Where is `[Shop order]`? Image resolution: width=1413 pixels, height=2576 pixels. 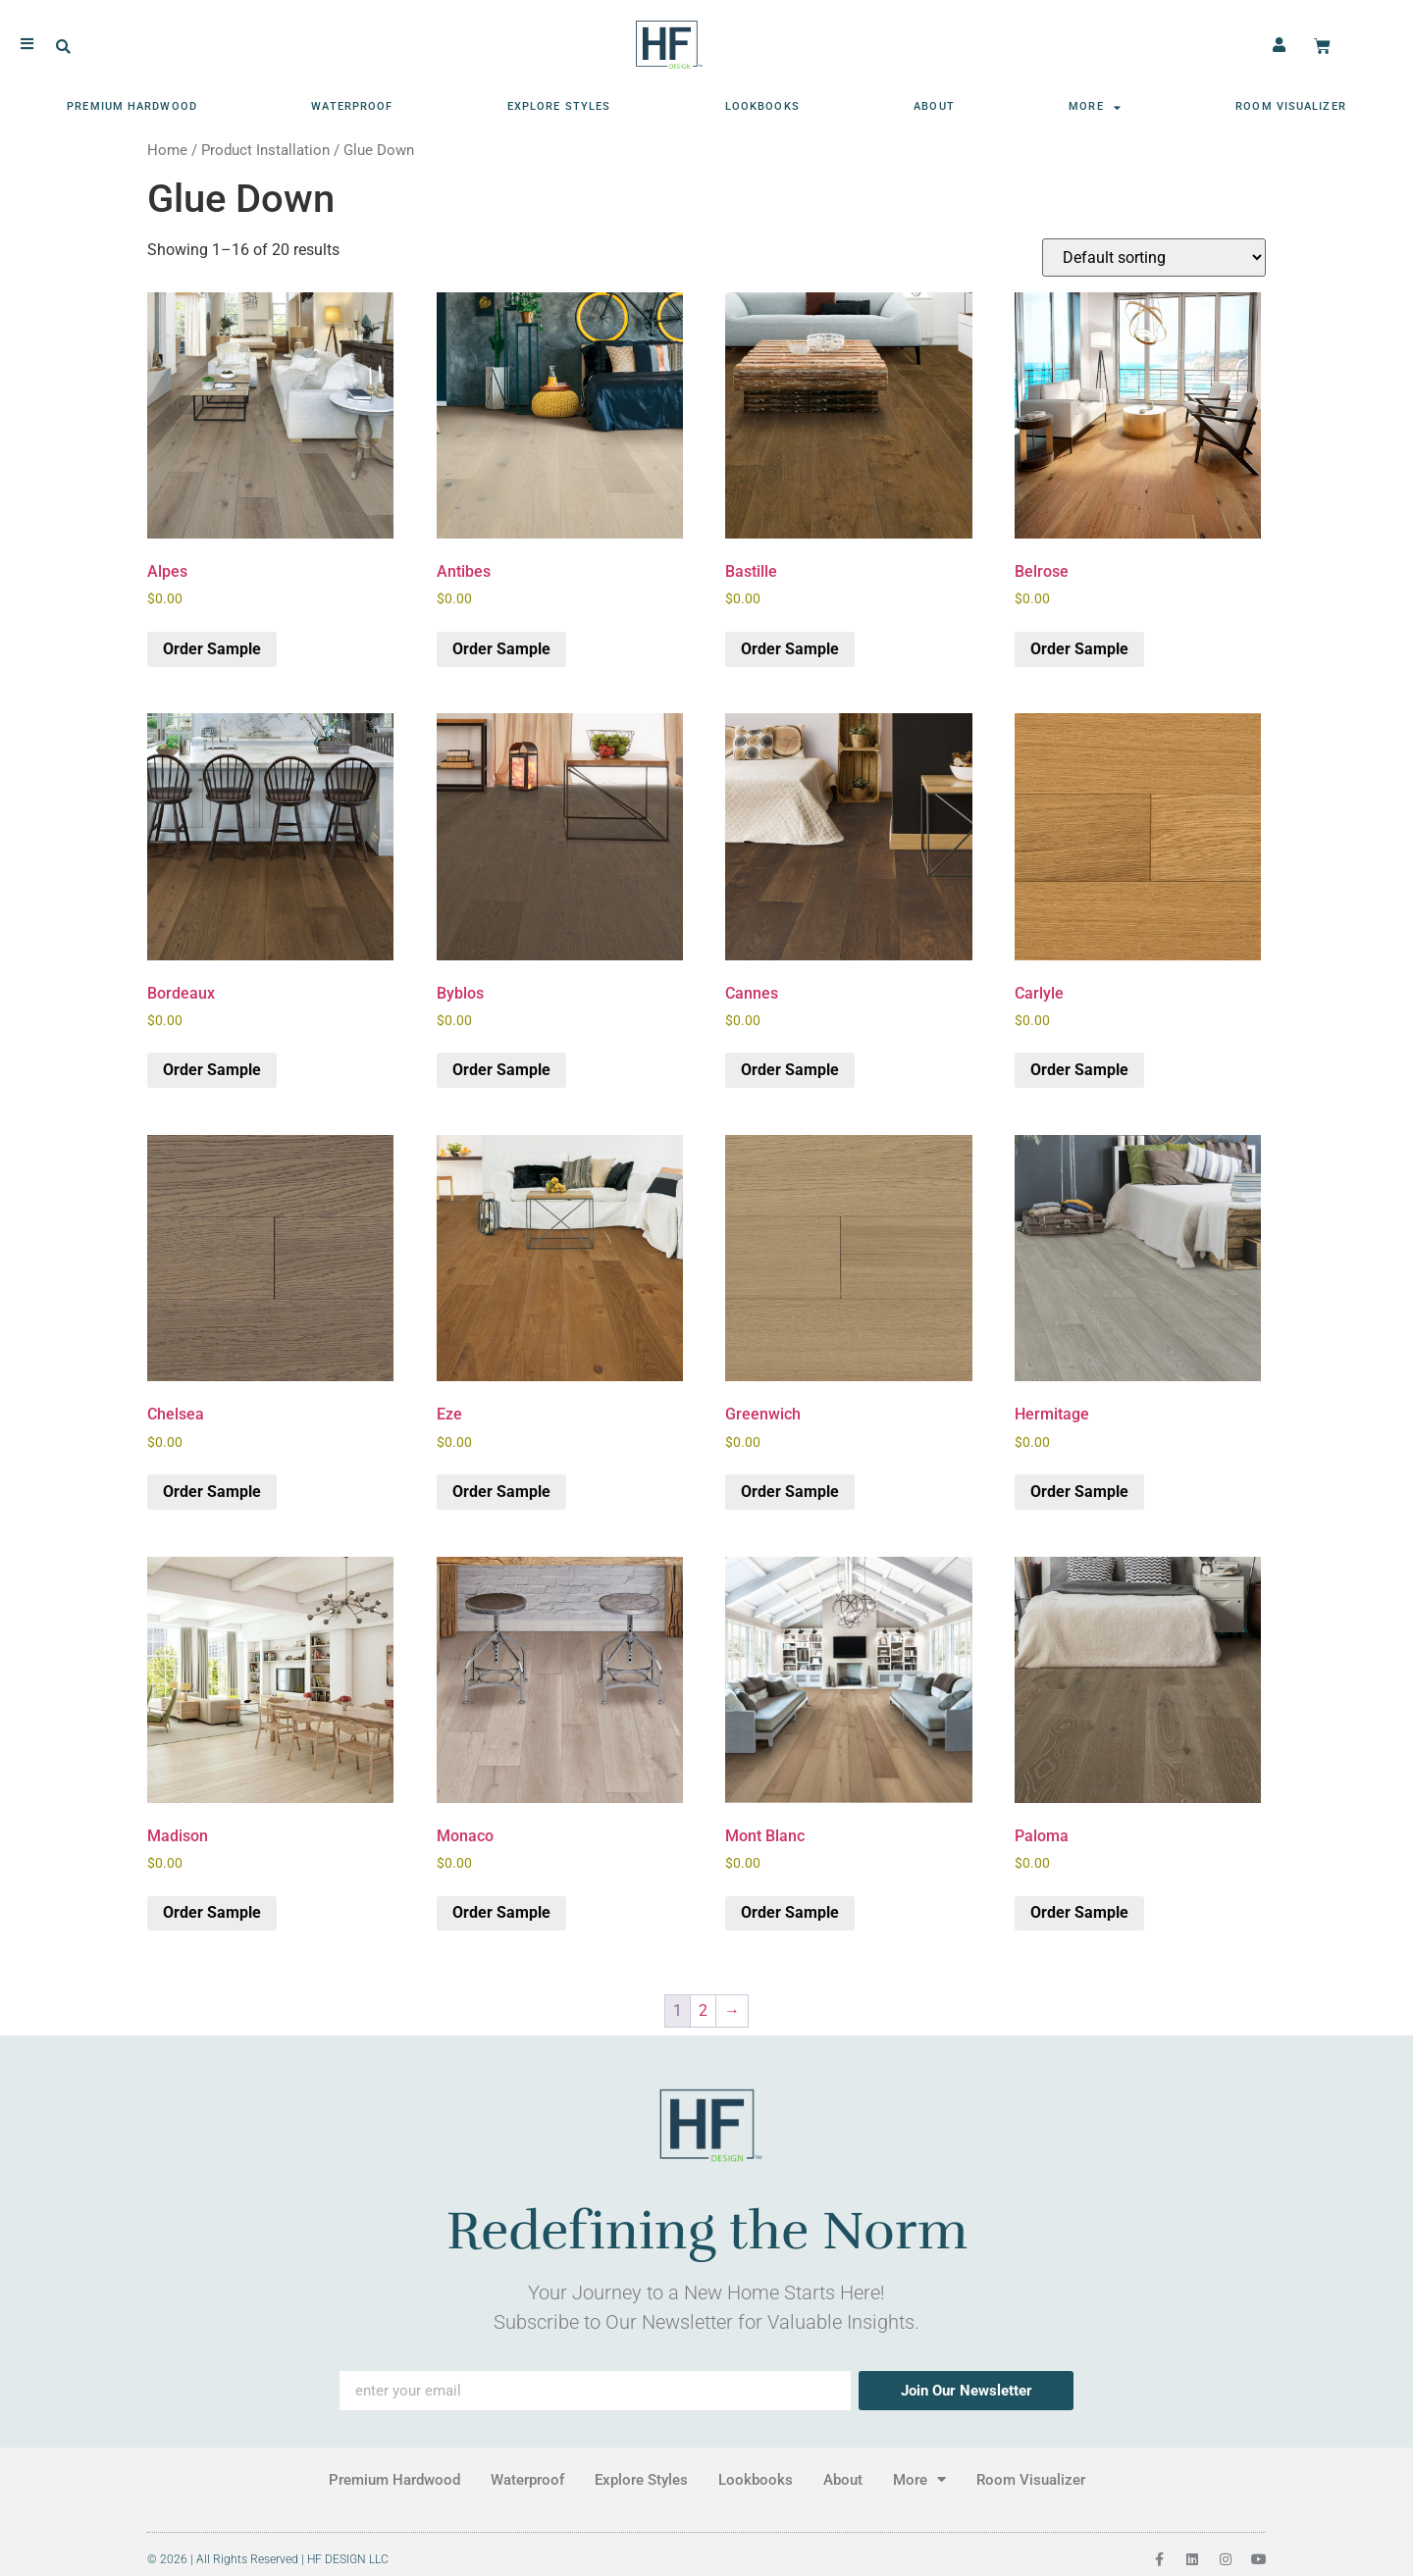 [Shop order] is located at coordinates (1154, 257).